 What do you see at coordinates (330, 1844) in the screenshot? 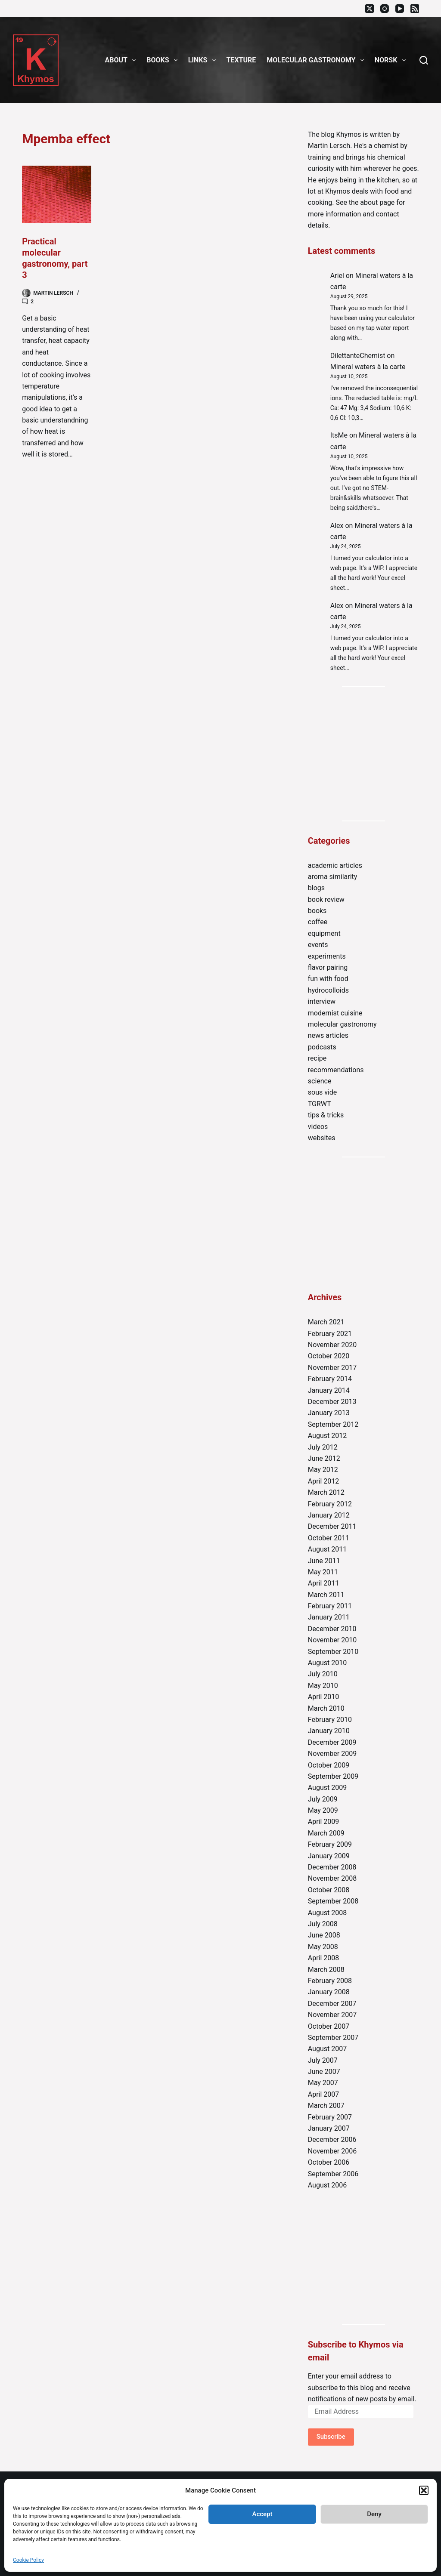
I see `February 2009` at bounding box center [330, 1844].